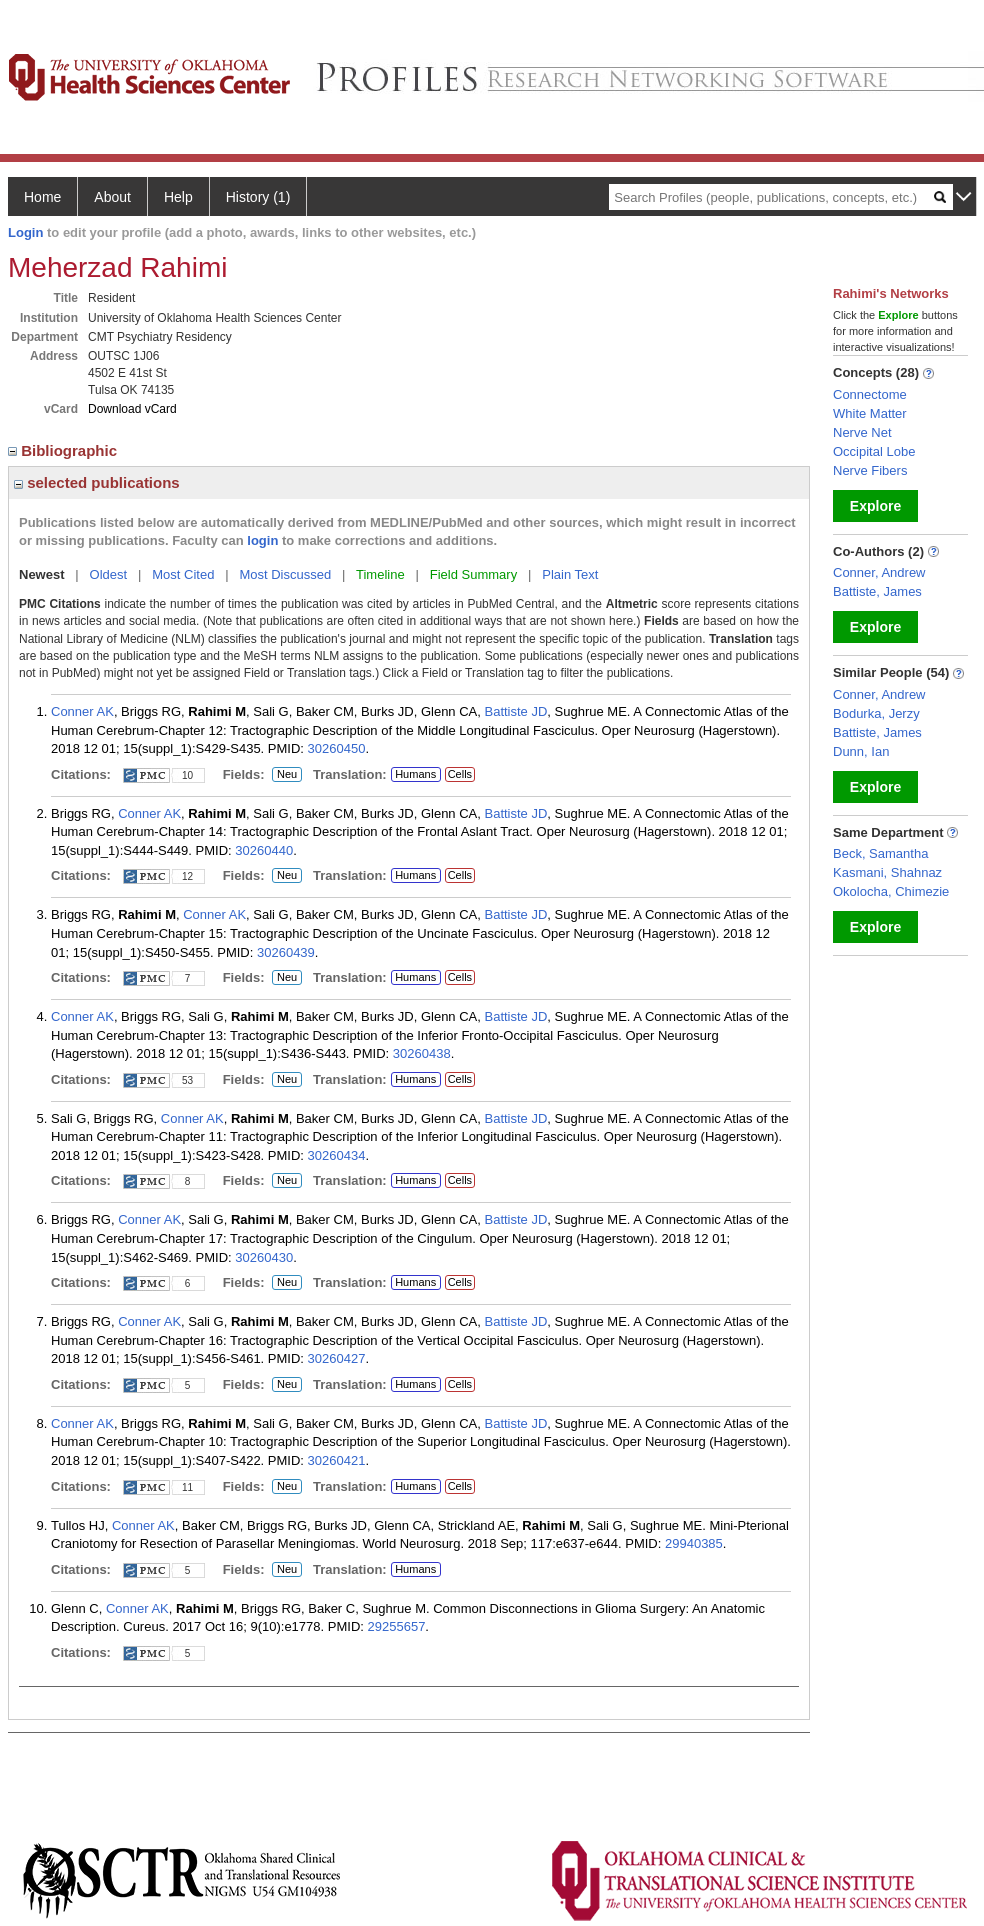  What do you see at coordinates (25, 232) in the screenshot?
I see `Login` at bounding box center [25, 232].